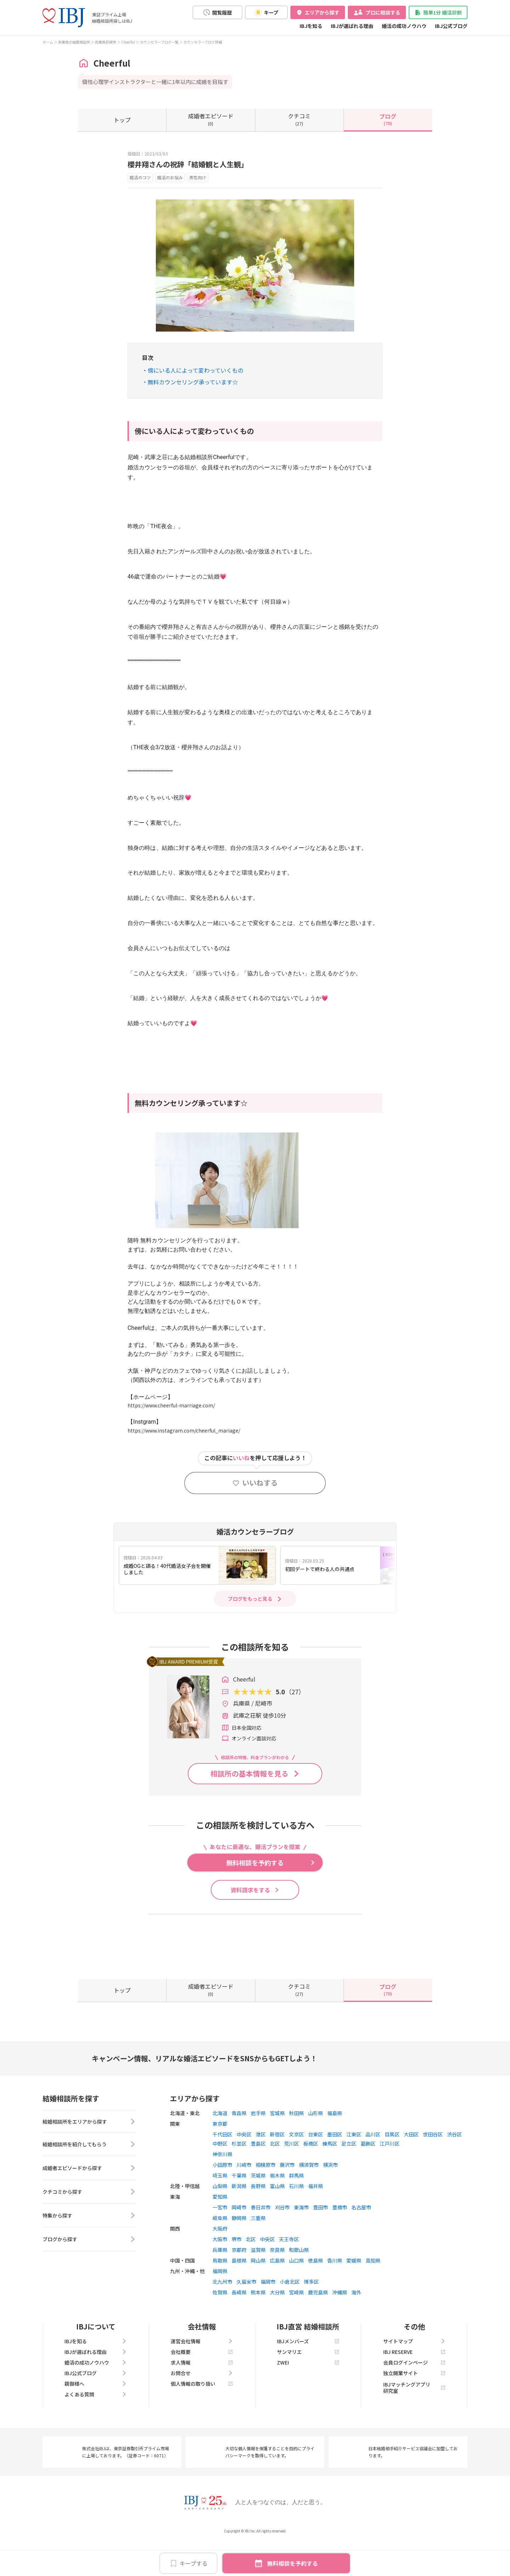  What do you see at coordinates (202, 2394) in the screenshot?
I see `求人情報` at bounding box center [202, 2394].